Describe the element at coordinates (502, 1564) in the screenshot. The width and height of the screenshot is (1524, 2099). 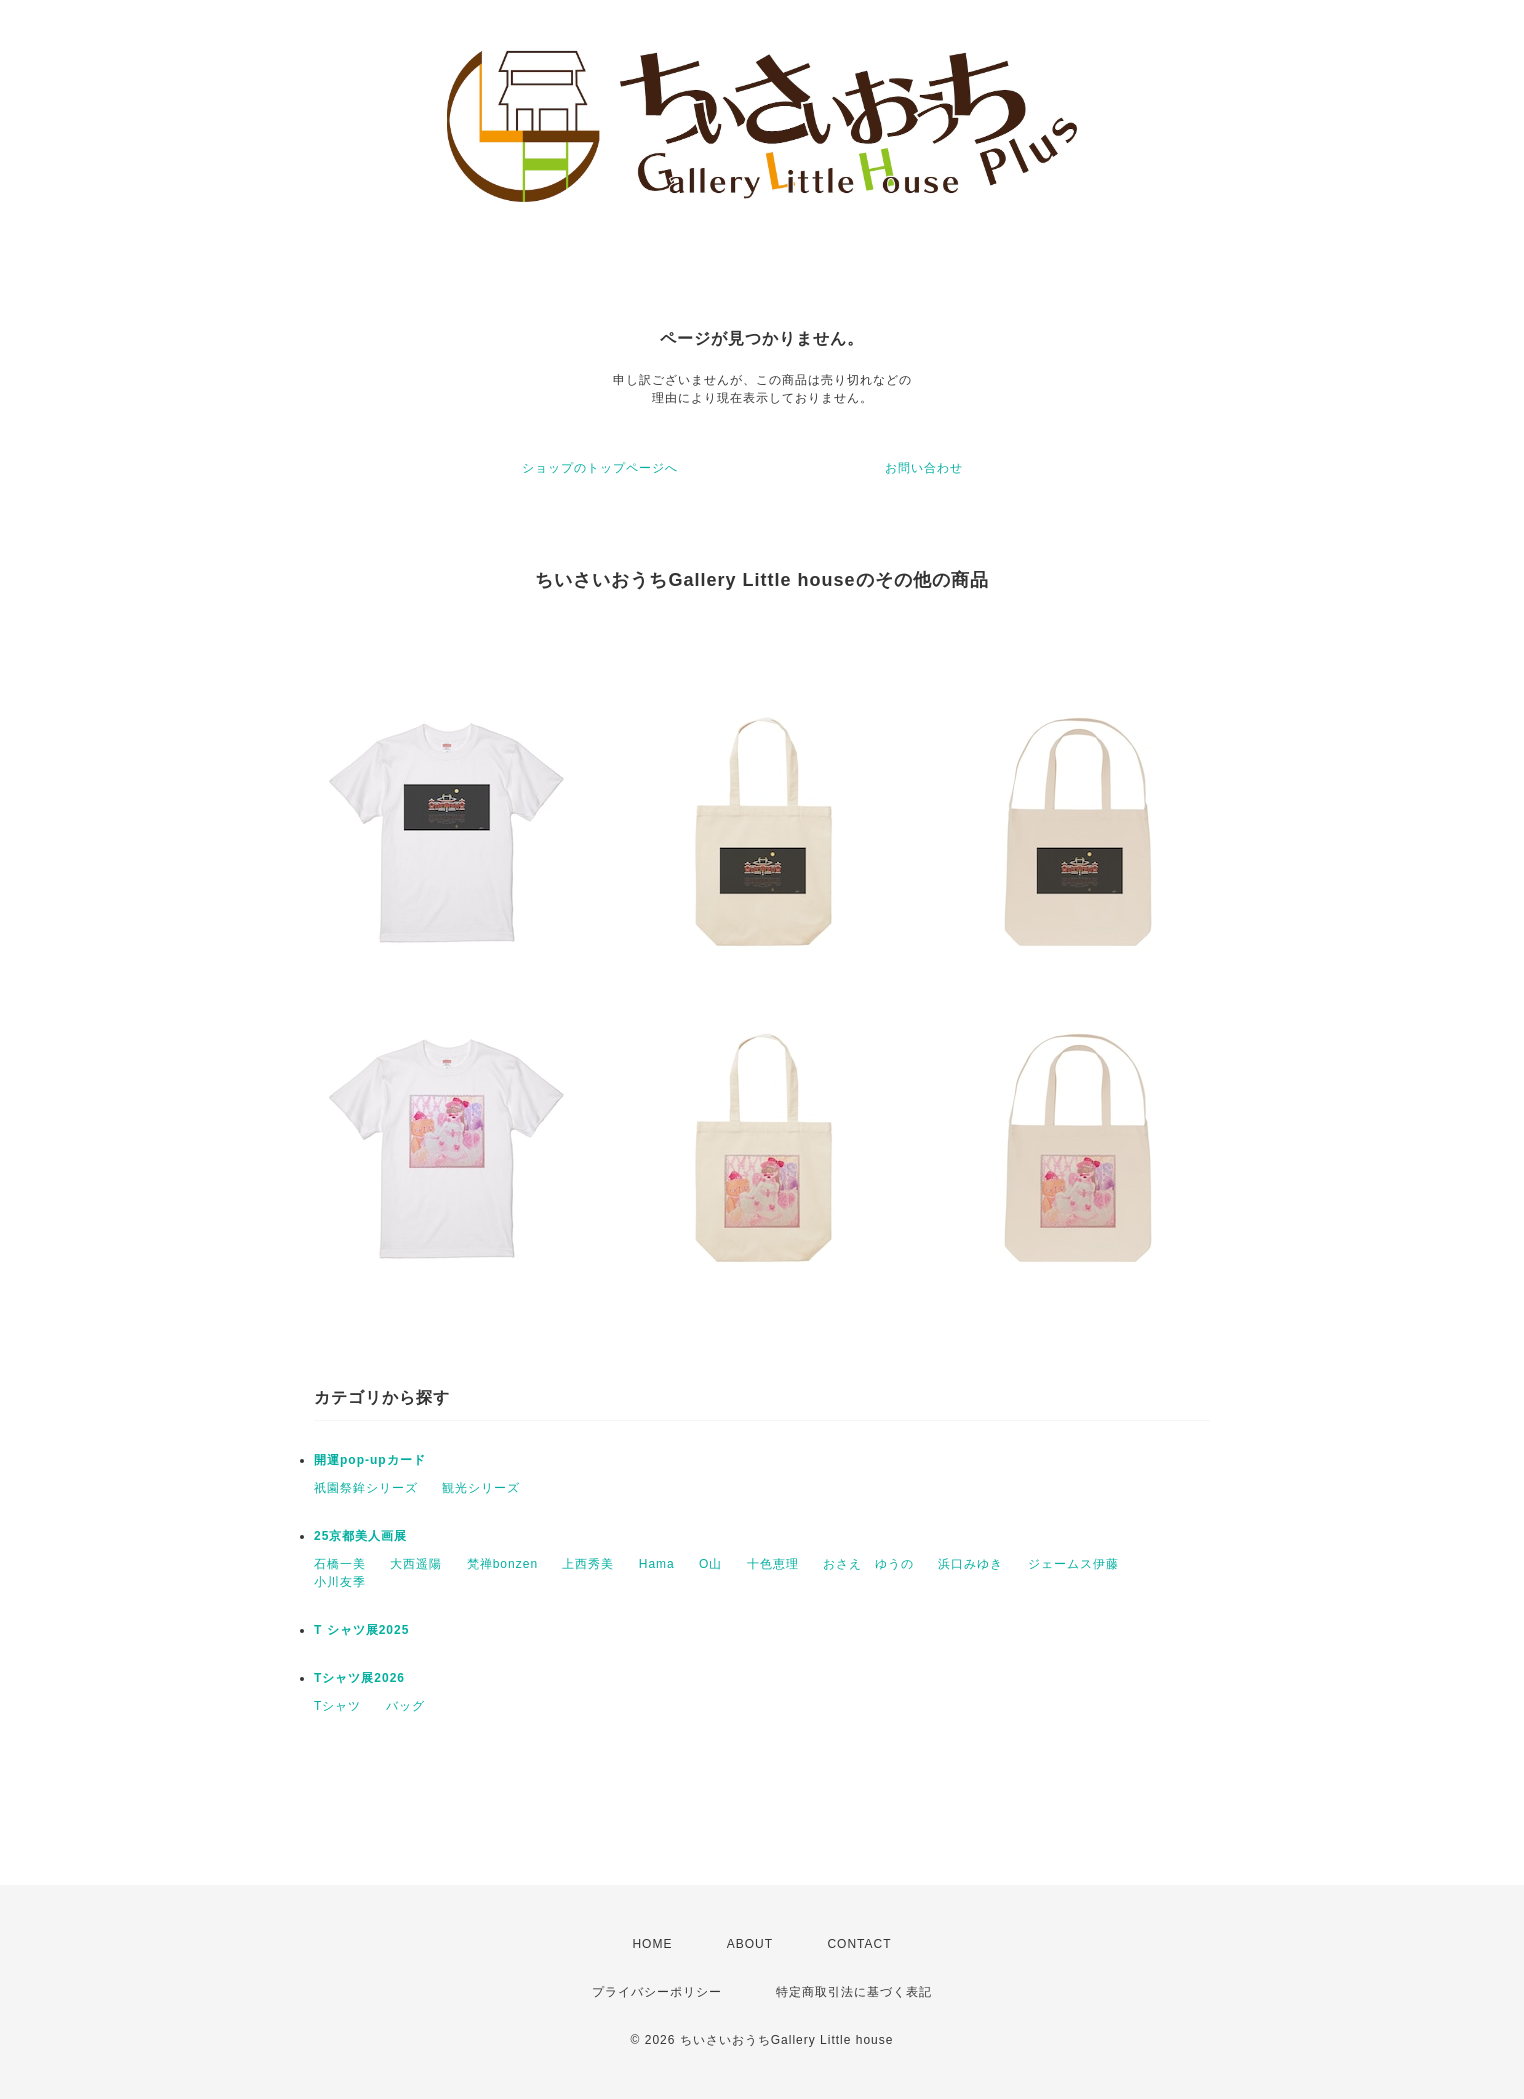
I see `梵禅bonzen` at that location.